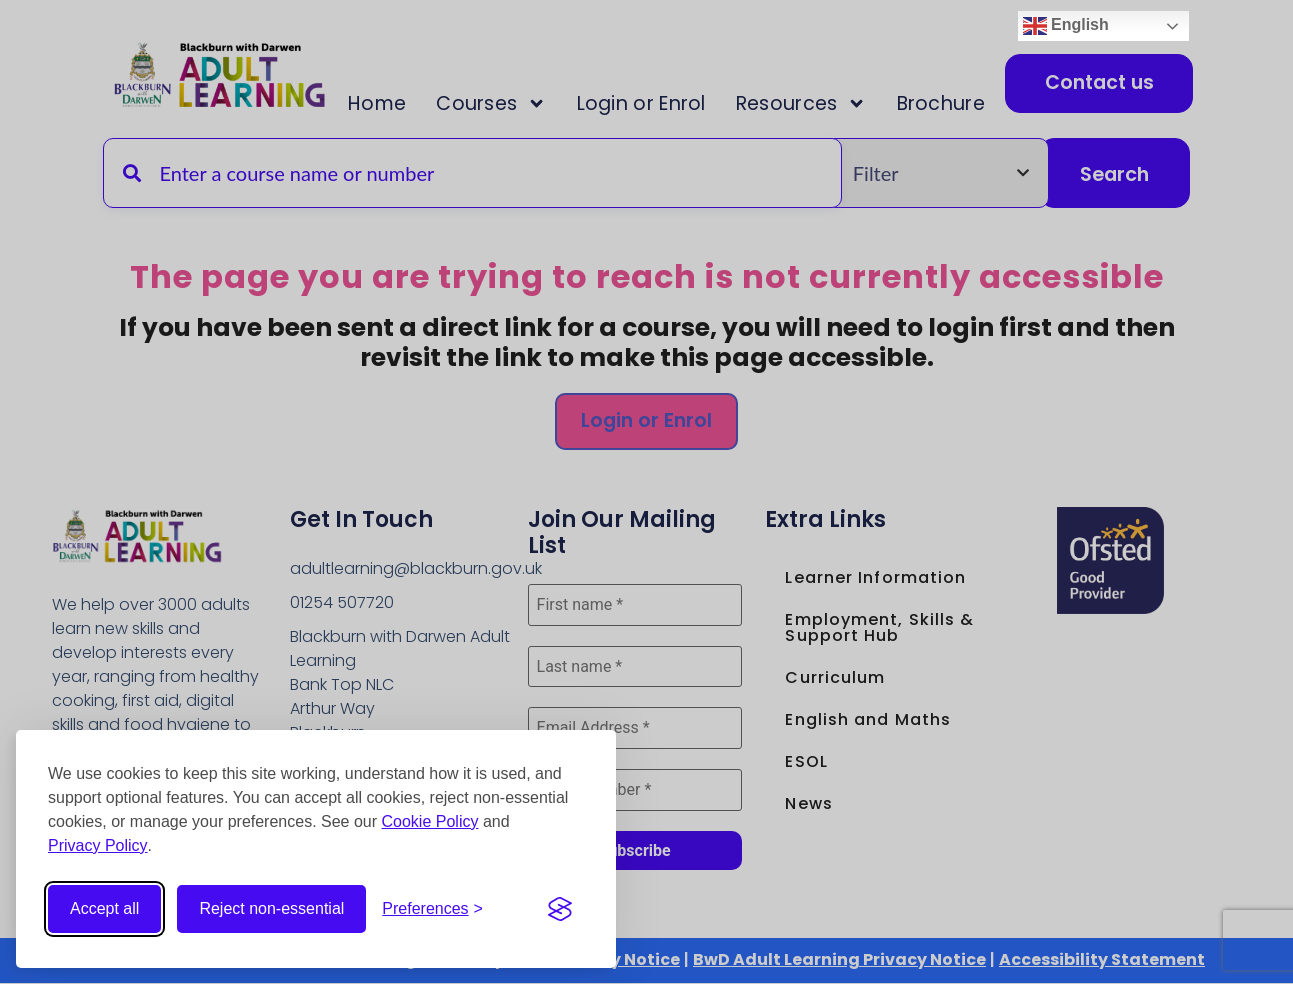 The width and height of the screenshot is (1293, 984). Describe the element at coordinates (1066, 26) in the screenshot. I see `English` at that location.